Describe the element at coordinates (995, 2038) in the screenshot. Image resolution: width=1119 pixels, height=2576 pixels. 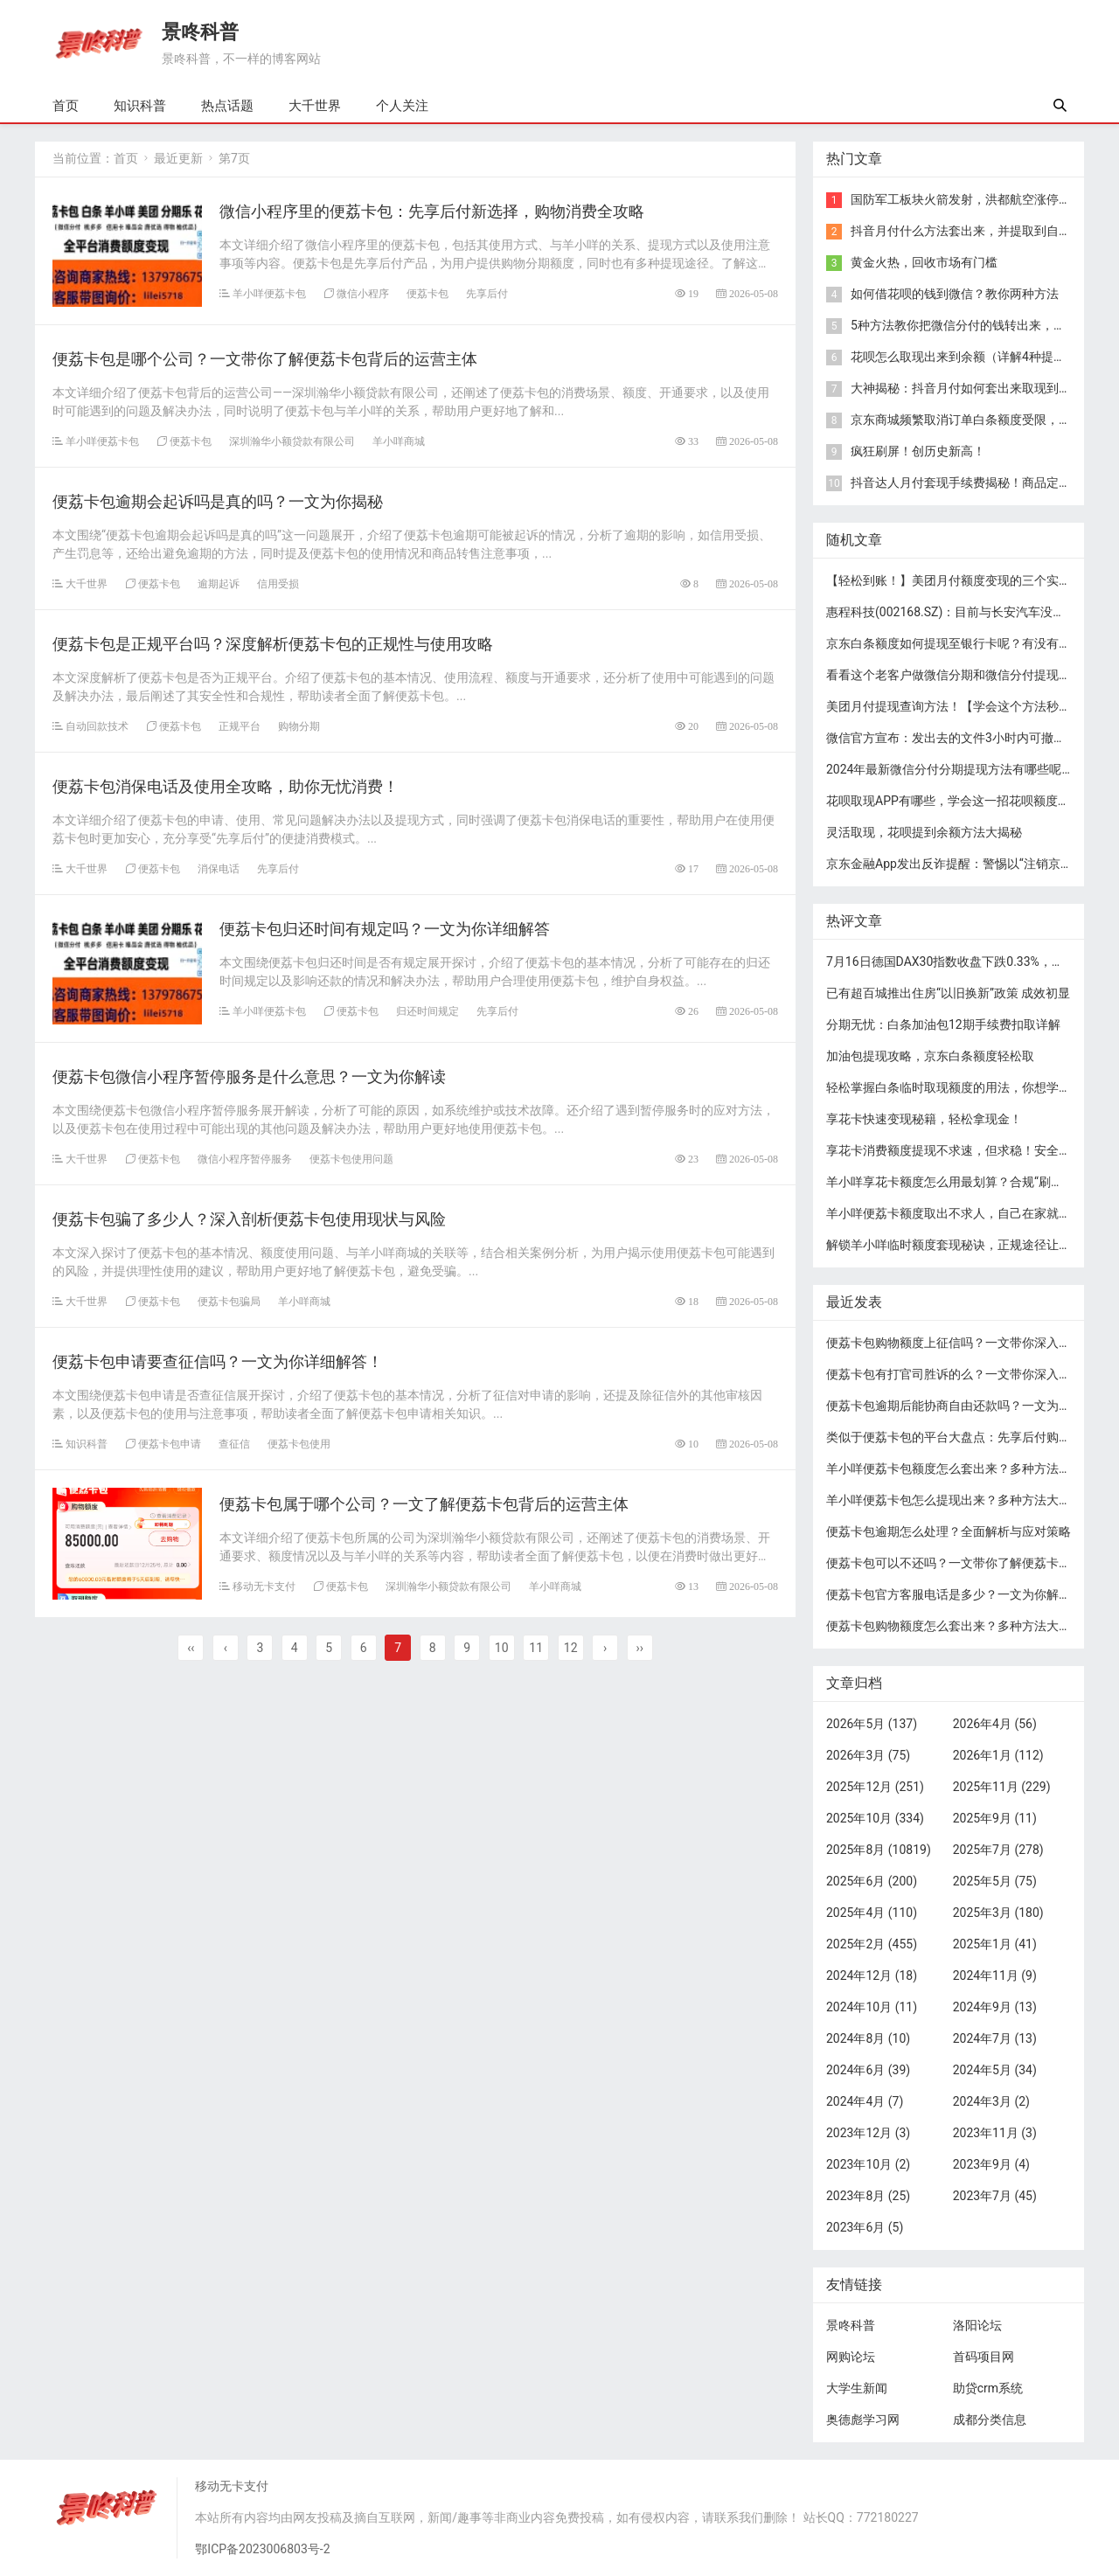
I see `2024年7月 (13)` at that location.